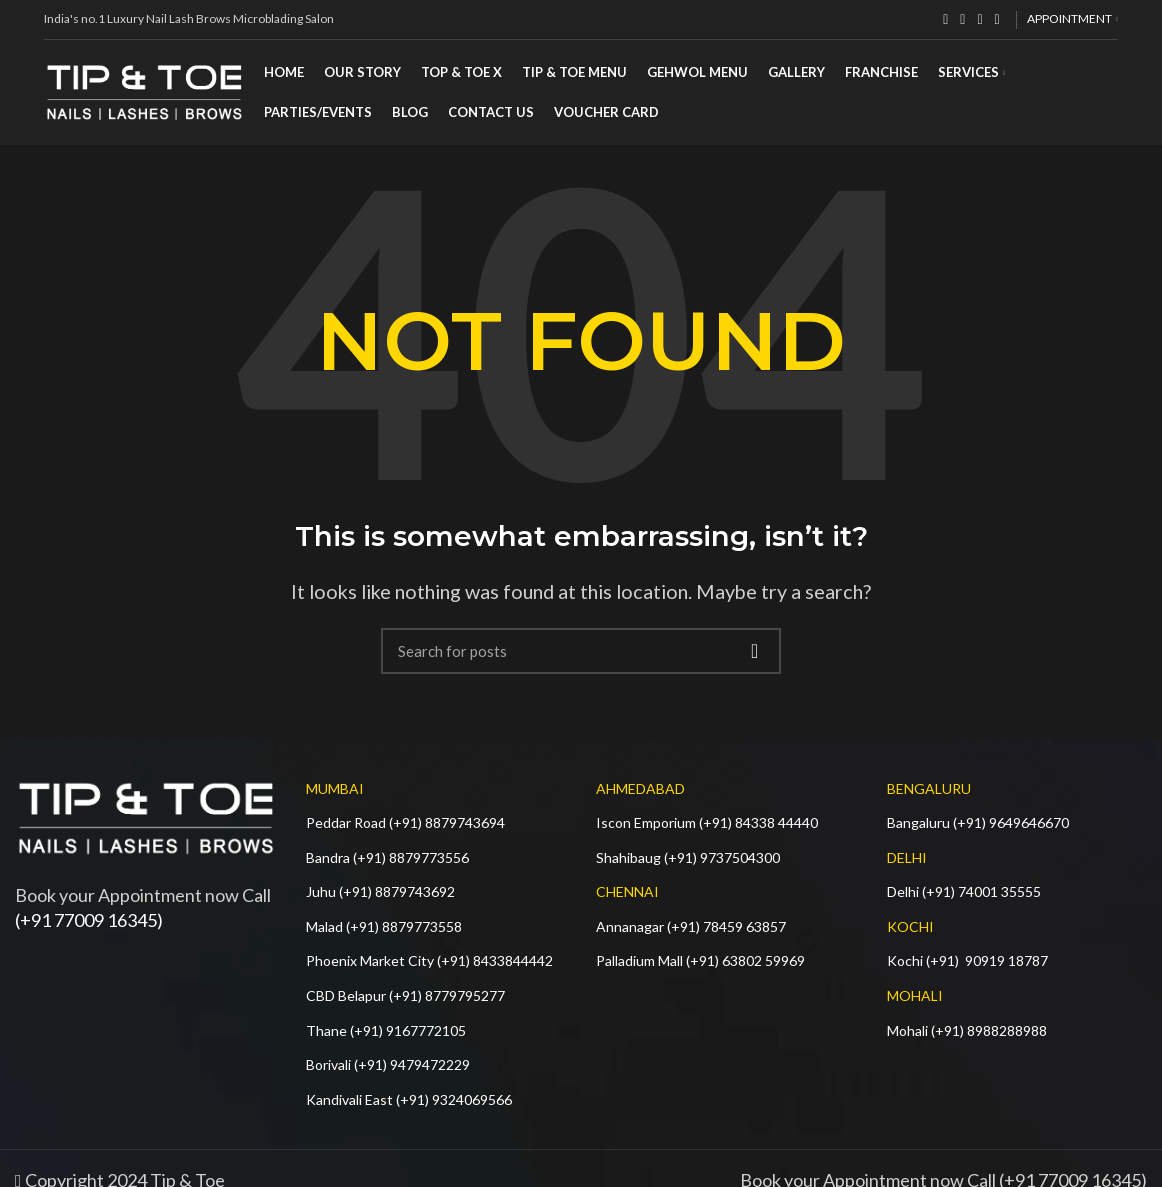 The width and height of the screenshot is (1162, 1187). What do you see at coordinates (89, 920) in the screenshot?
I see `(+91 77009 16345)` at bounding box center [89, 920].